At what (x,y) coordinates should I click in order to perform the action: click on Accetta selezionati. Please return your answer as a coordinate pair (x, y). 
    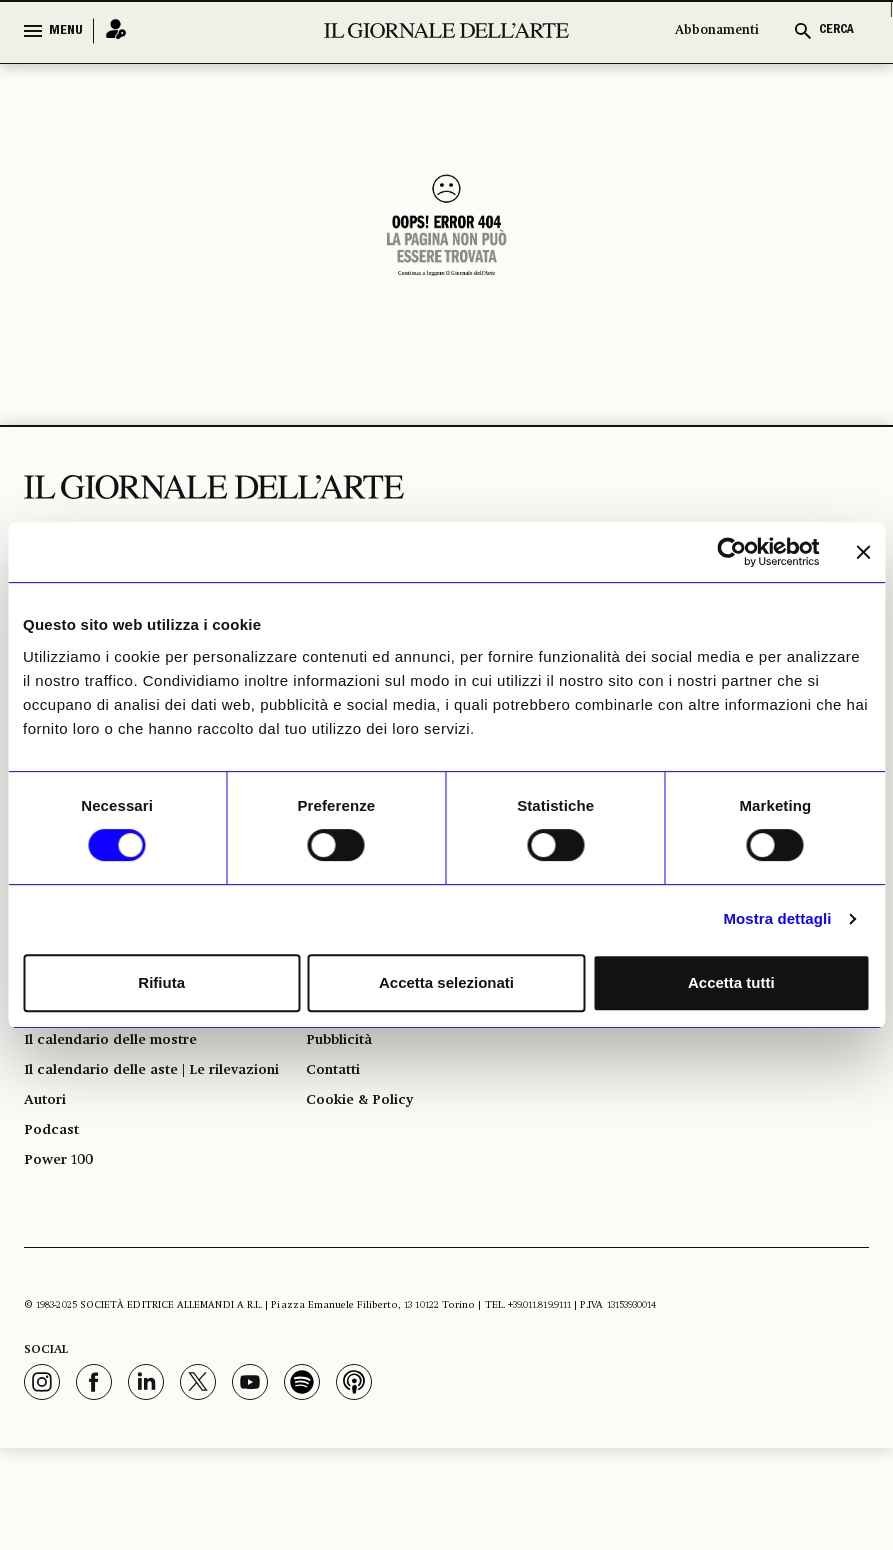
    Looking at the image, I should click on (446, 982).